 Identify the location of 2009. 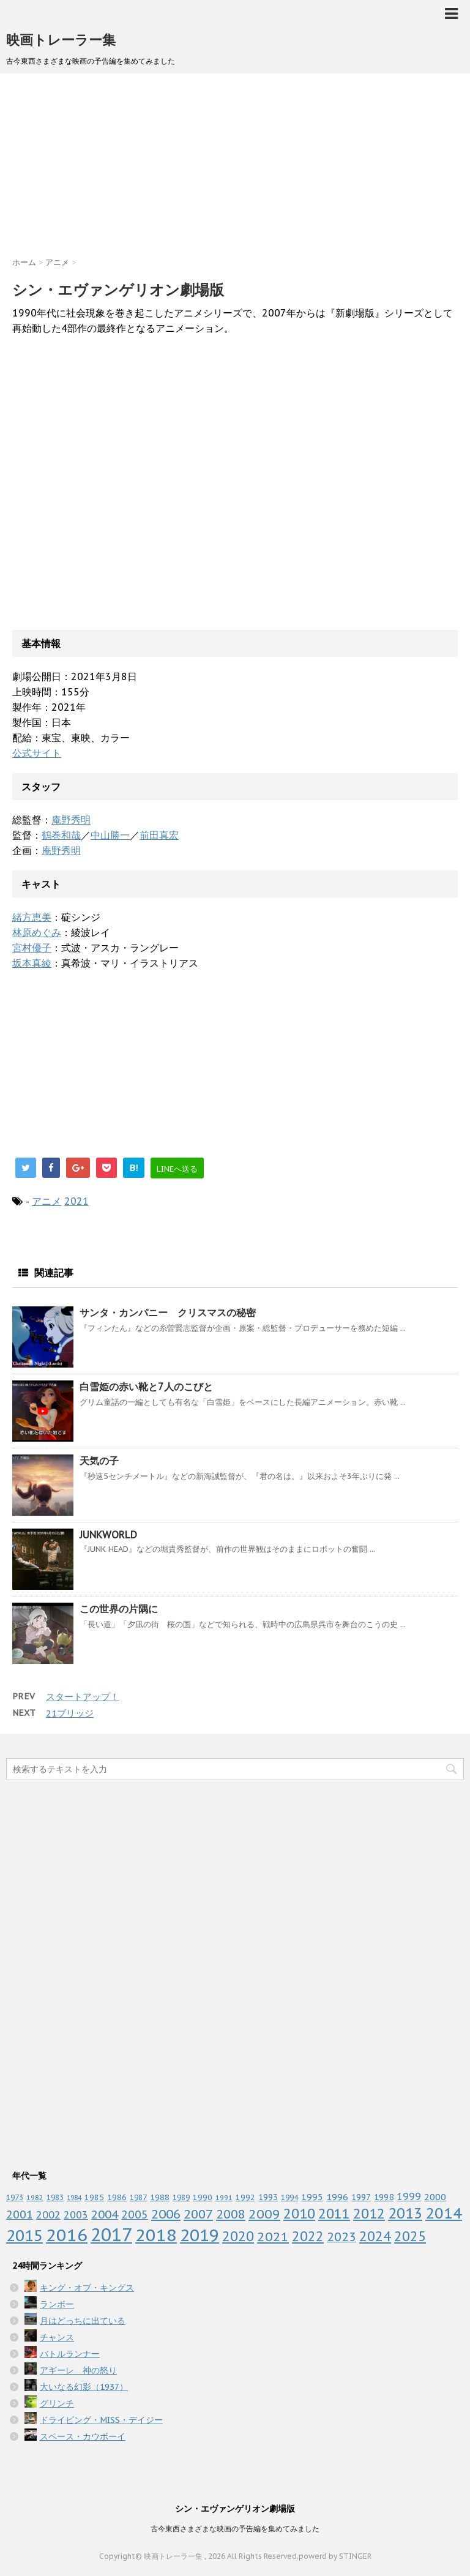
(264, 2214).